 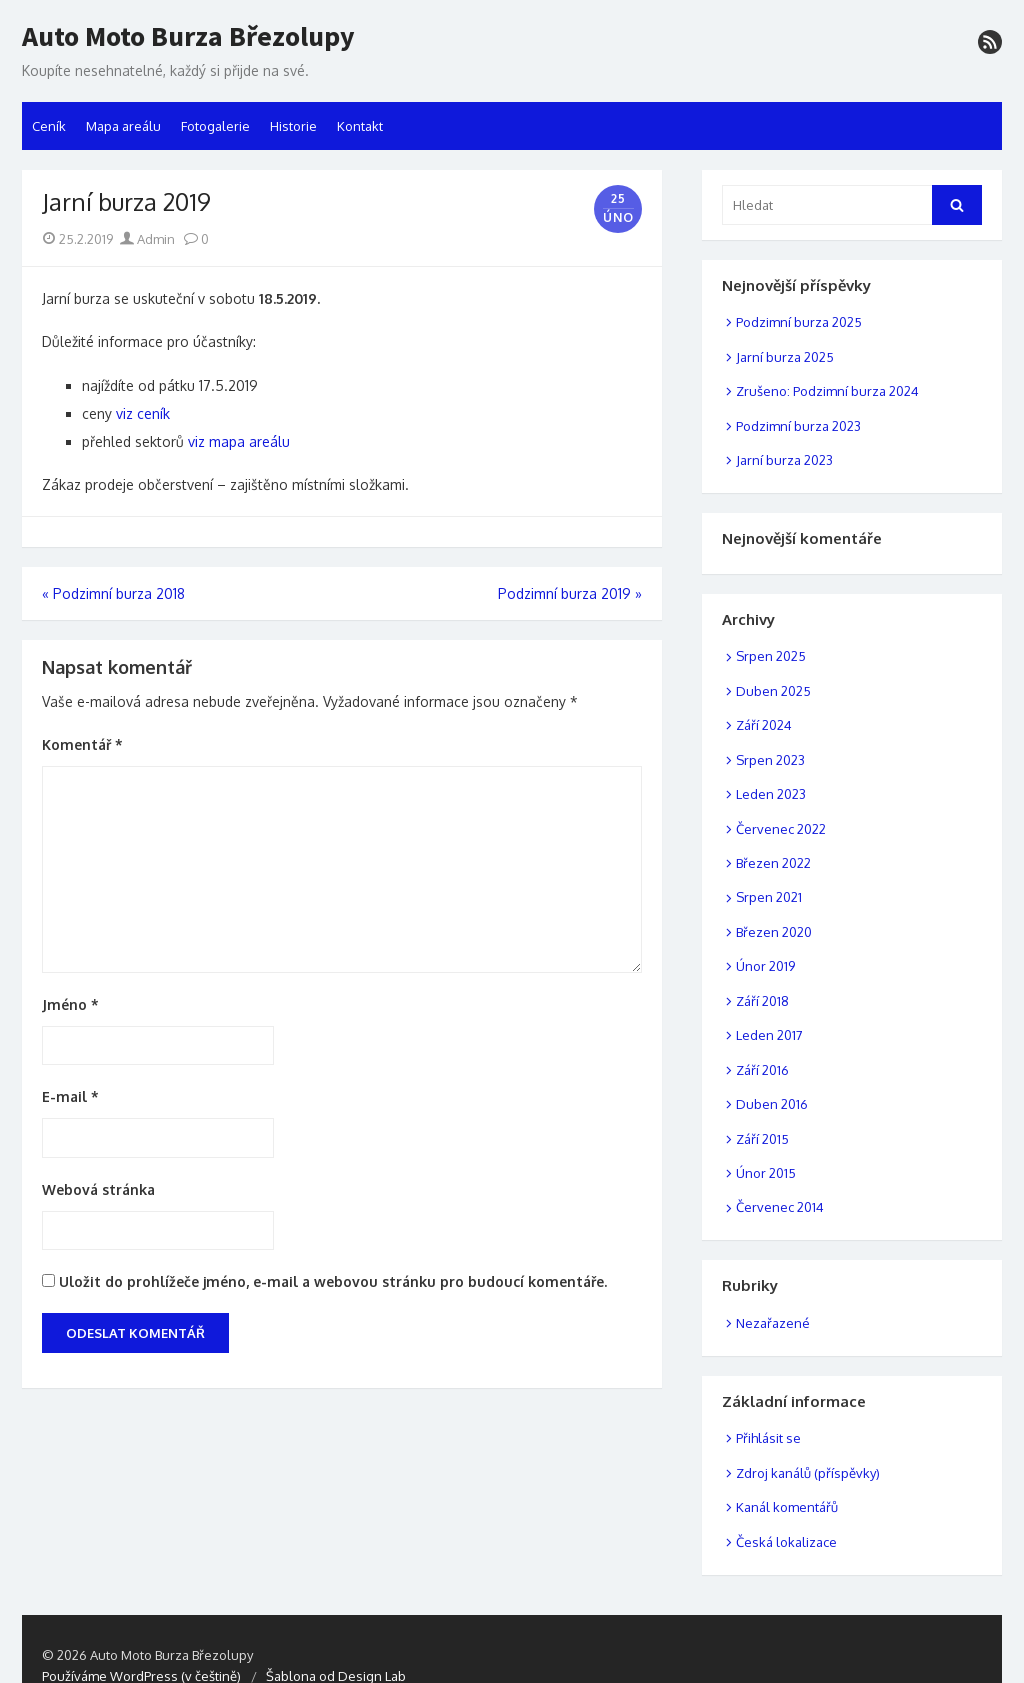 I want to click on Komentář, so click(x=82, y=744).